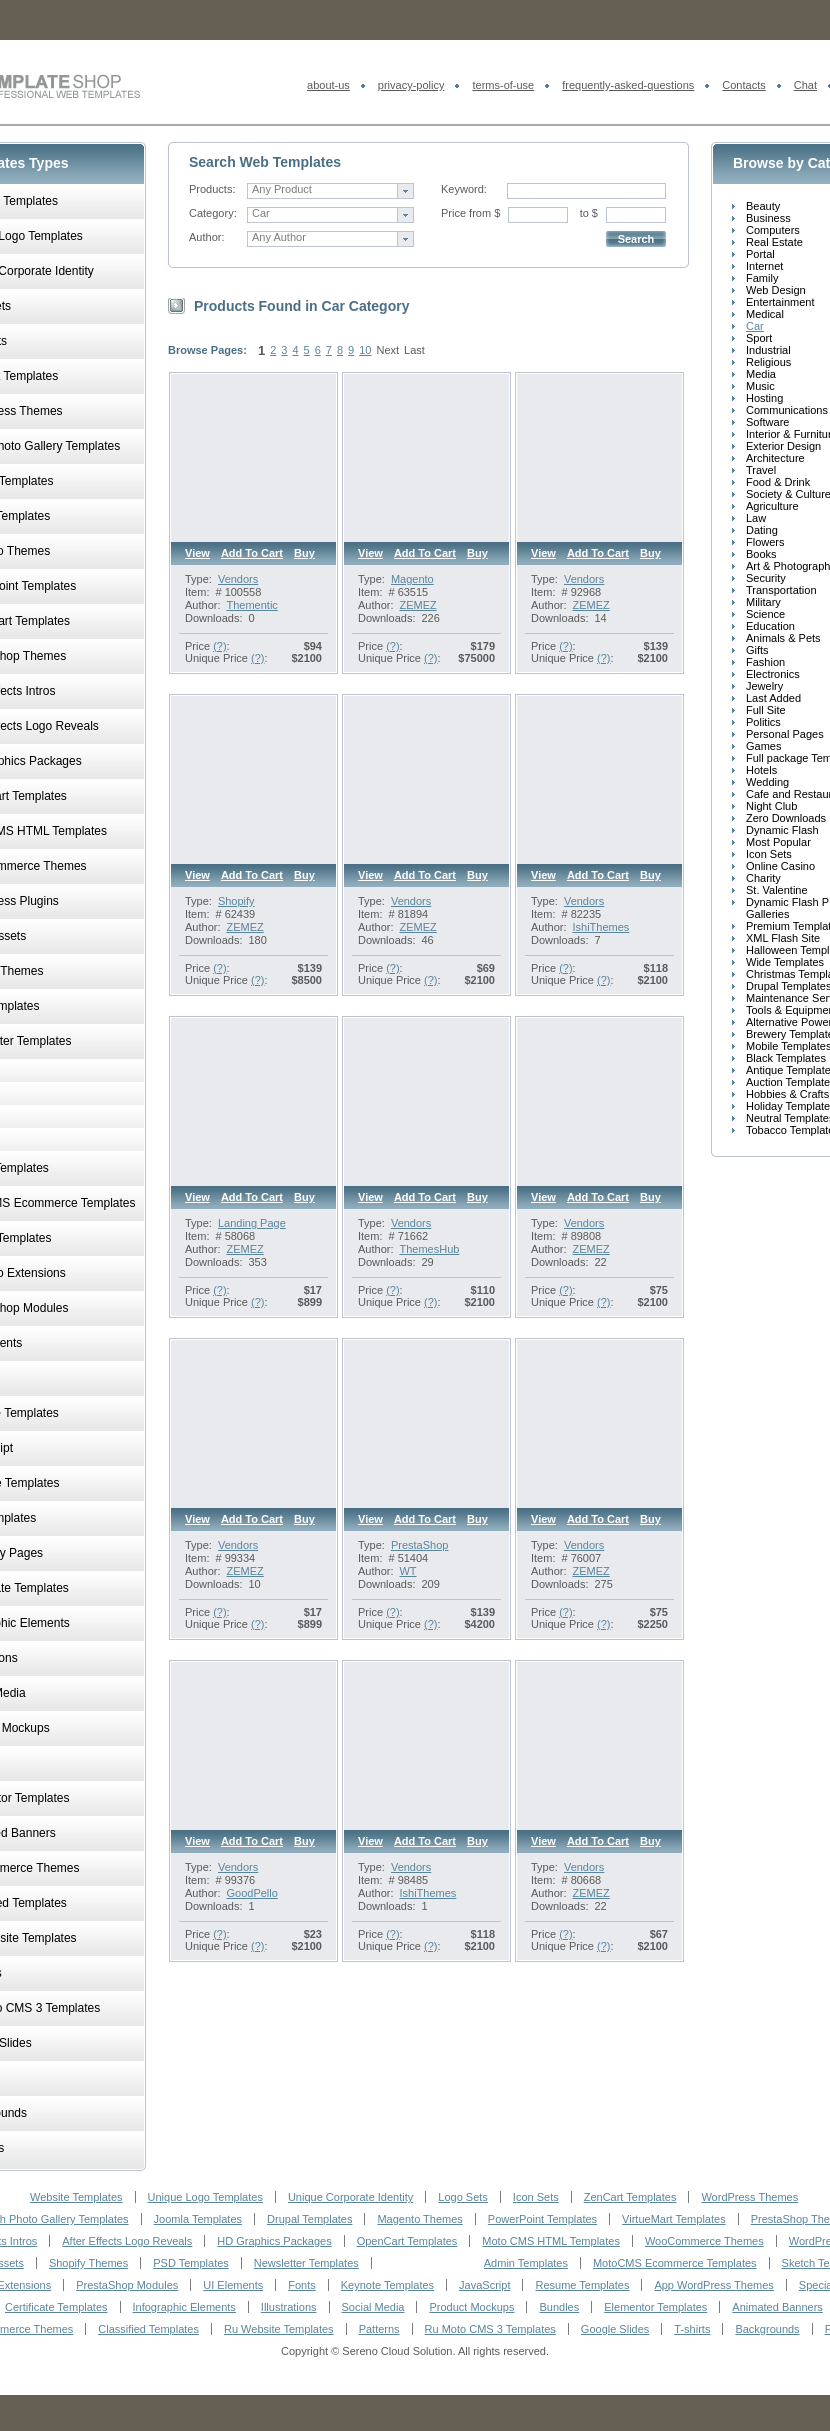 The height and width of the screenshot is (2431, 830). Describe the element at coordinates (236, 901) in the screenshot. I see `Shopify` at that location.